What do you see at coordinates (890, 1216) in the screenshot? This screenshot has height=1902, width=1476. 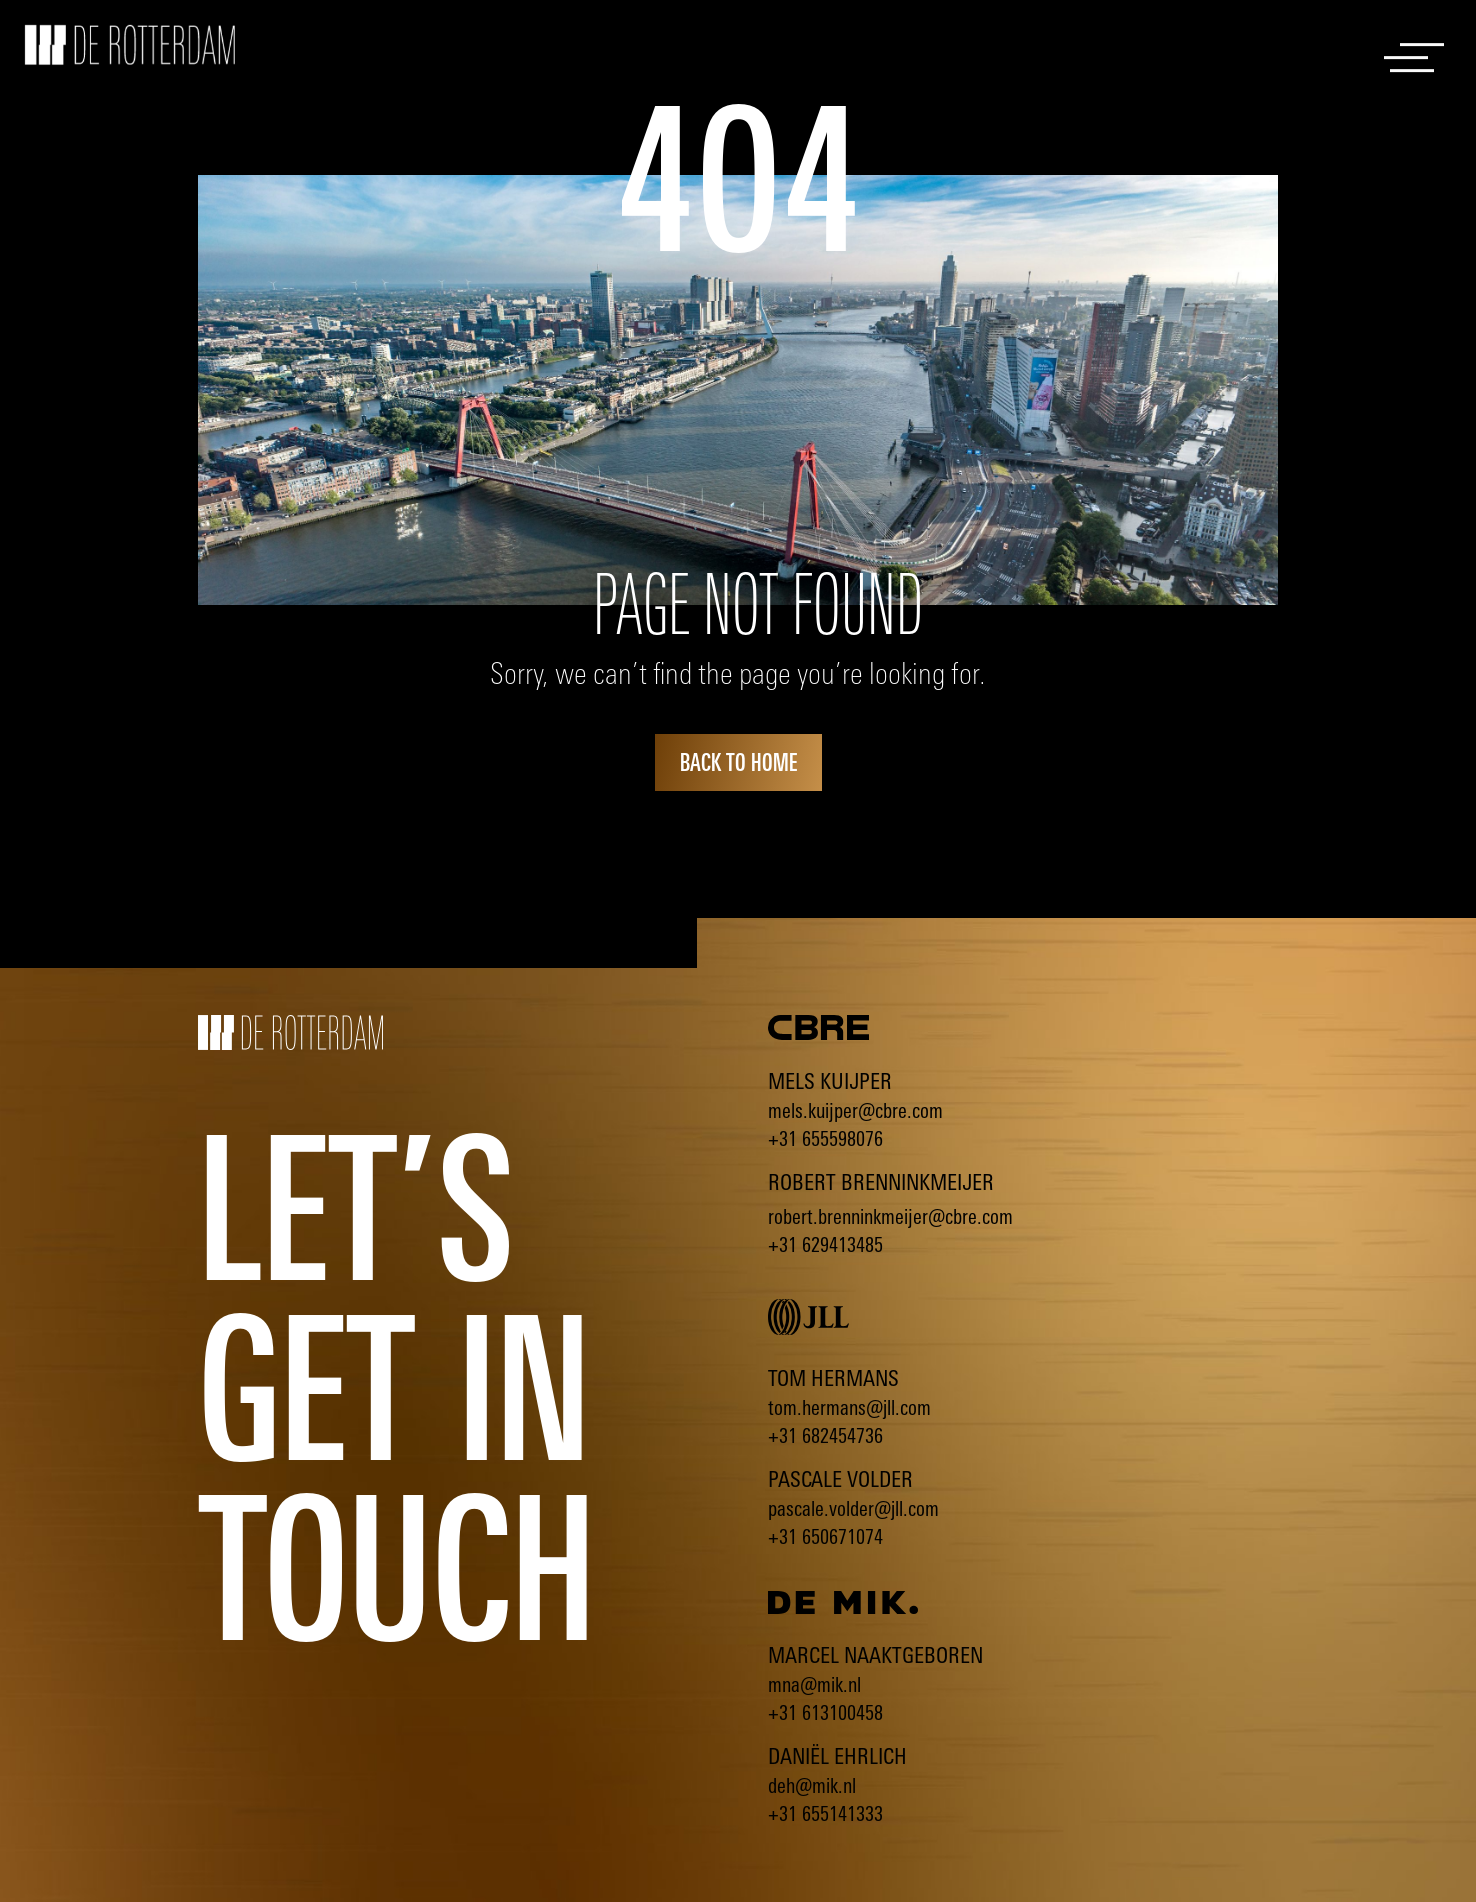 I see `robert.brenninkmeijer@cbre.com` at bounding box center [890, 1216].